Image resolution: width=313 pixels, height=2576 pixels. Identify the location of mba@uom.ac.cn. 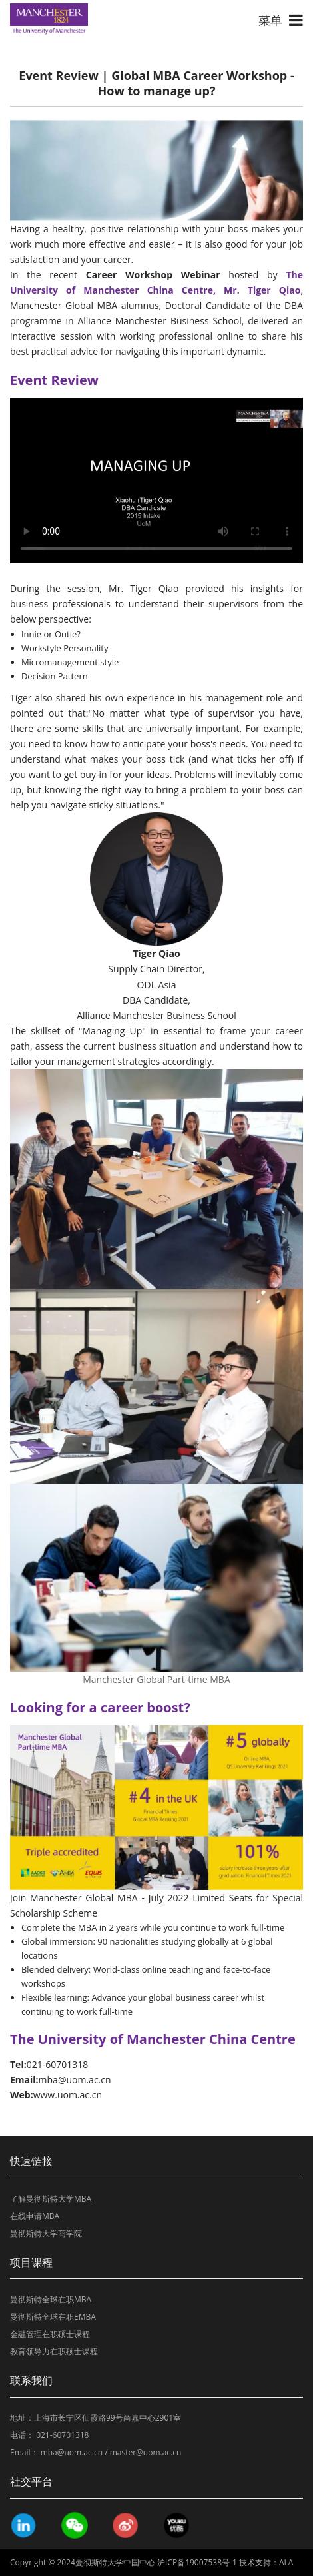
(72, 2452).